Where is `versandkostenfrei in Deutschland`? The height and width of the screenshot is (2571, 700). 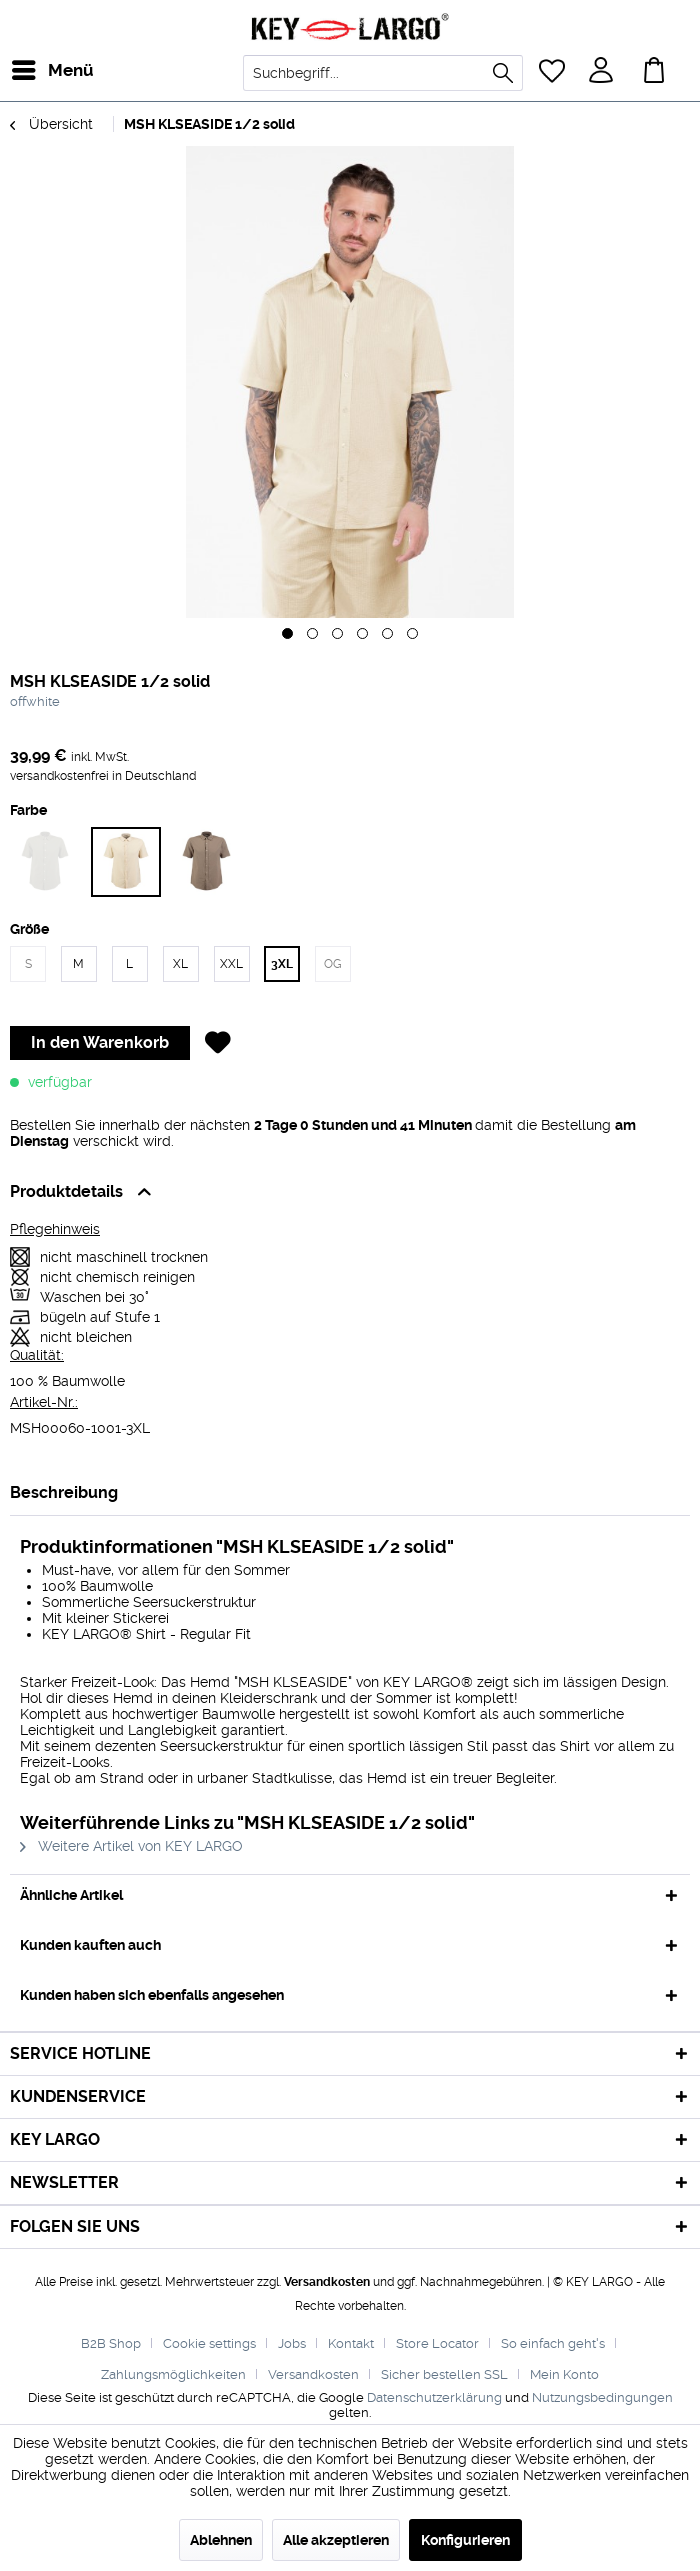
versandkostenfrei in Deutschland is located at coordinates (103, 776).